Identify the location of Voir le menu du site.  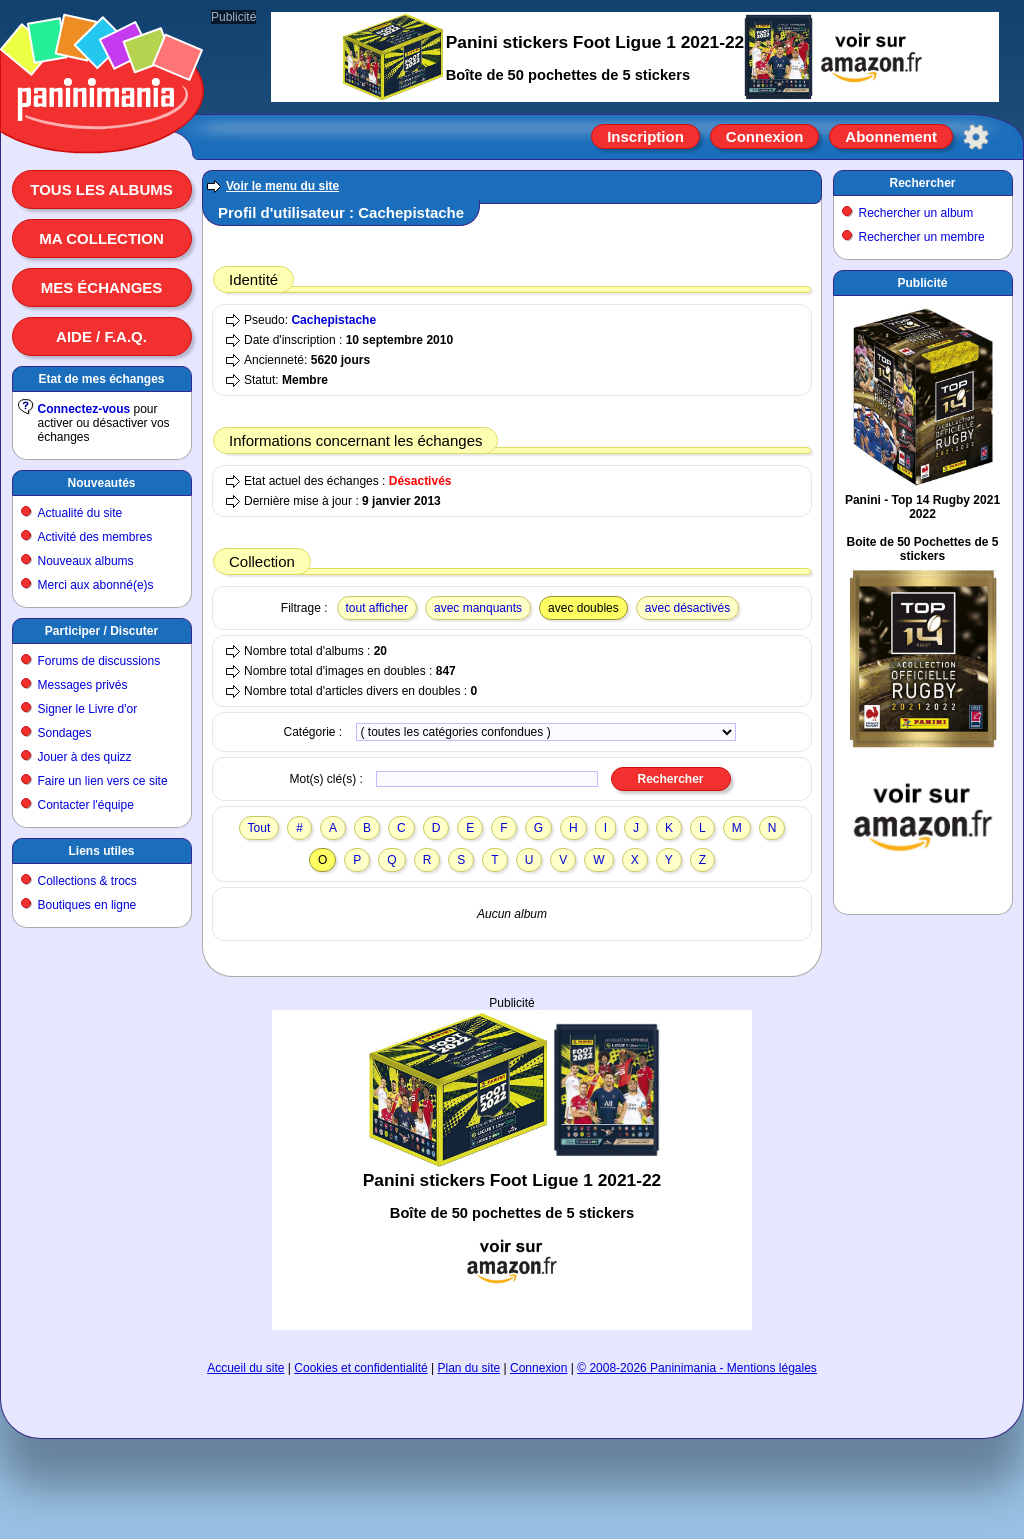
(282, 186).